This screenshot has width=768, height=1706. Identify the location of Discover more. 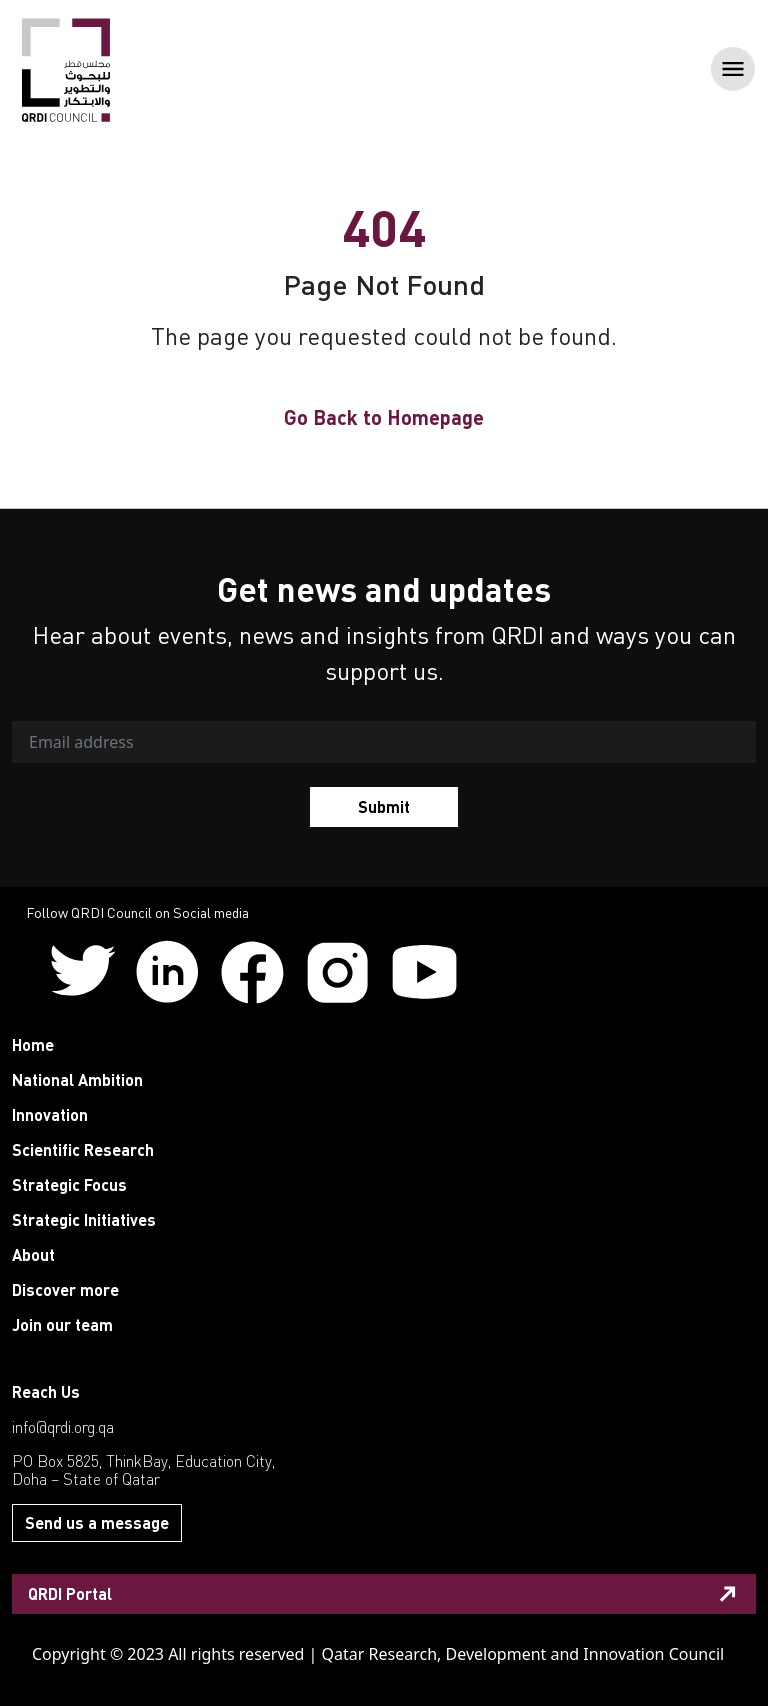
(65, 1289).